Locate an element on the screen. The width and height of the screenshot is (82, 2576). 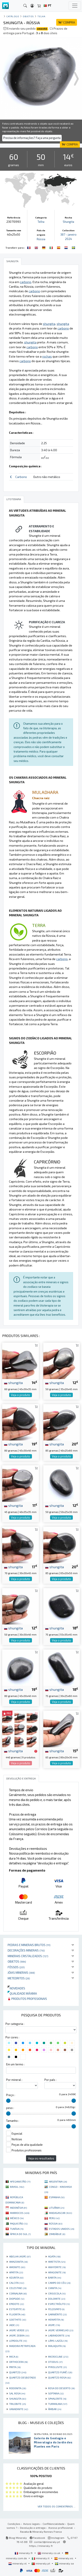
JASPE ZEBRA is located at coordinates (19, 2335).